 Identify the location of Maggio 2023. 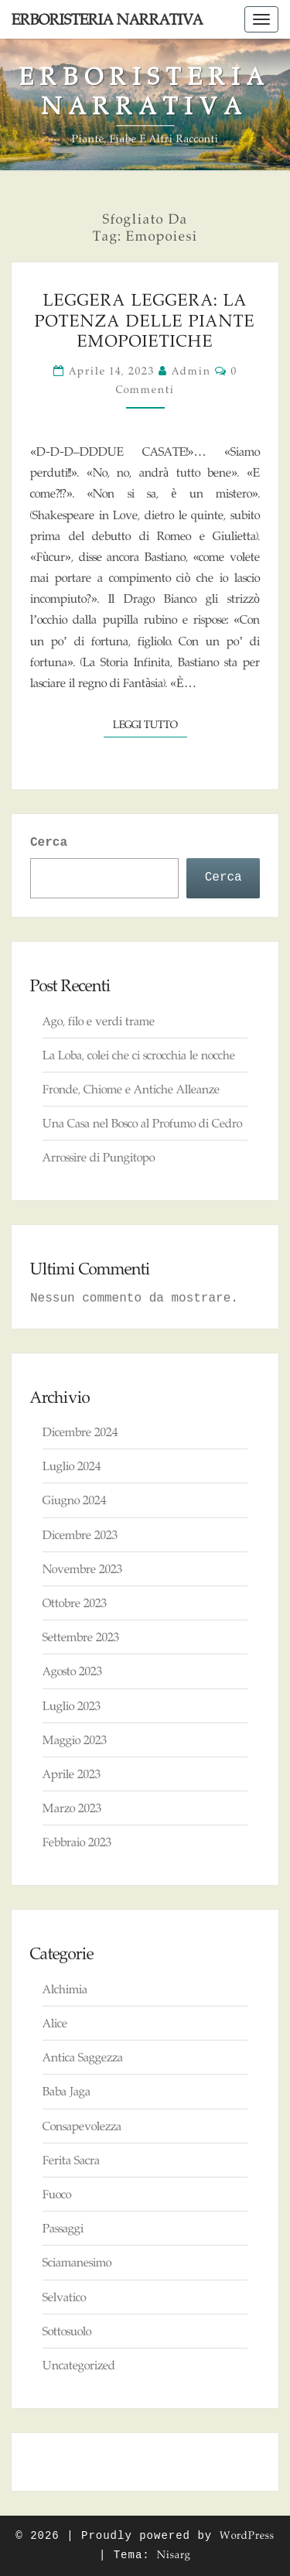
(75, 1740).